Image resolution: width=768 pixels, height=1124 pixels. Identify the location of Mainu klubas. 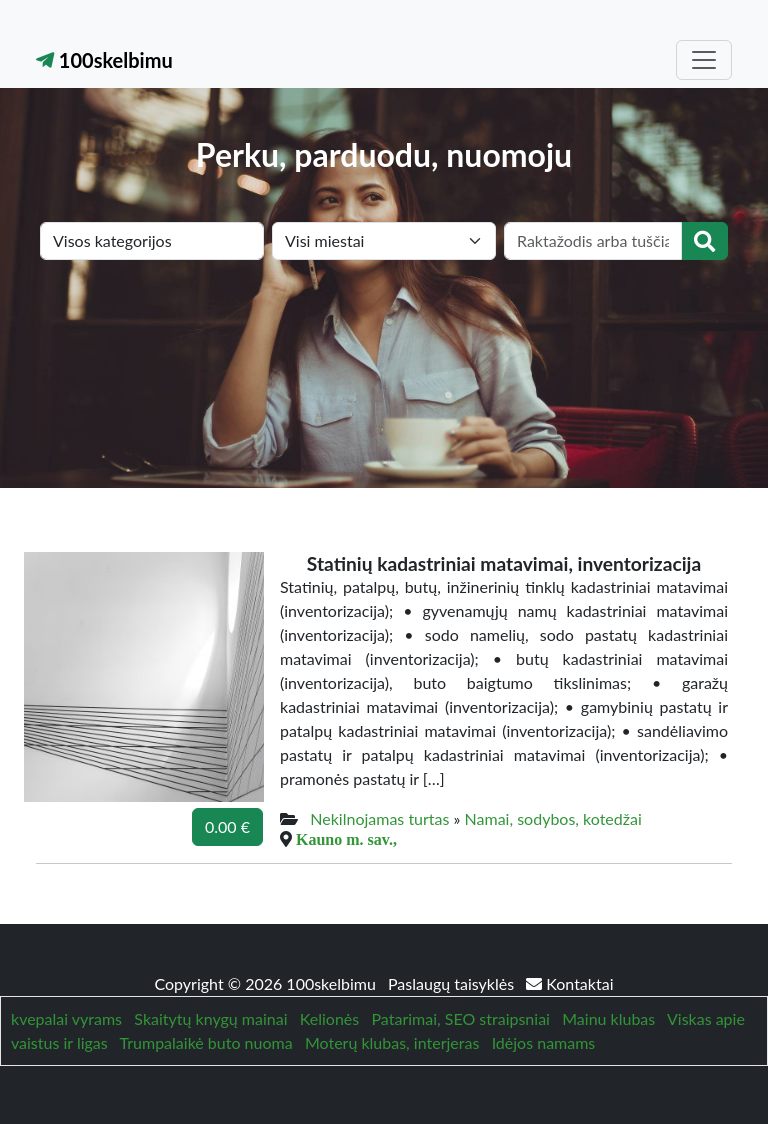
(608, 1018).